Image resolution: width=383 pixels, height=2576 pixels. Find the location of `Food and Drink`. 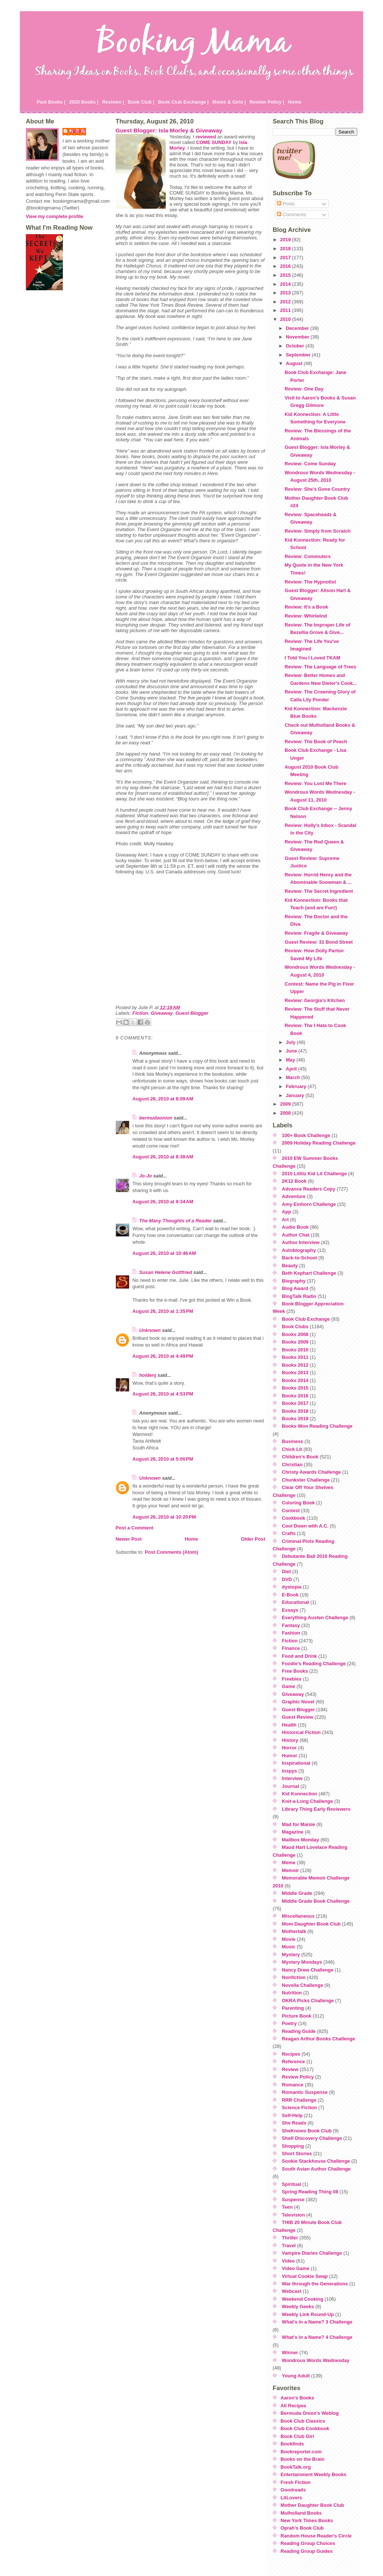

Food and Drink is located at coordinates (299, 1656).